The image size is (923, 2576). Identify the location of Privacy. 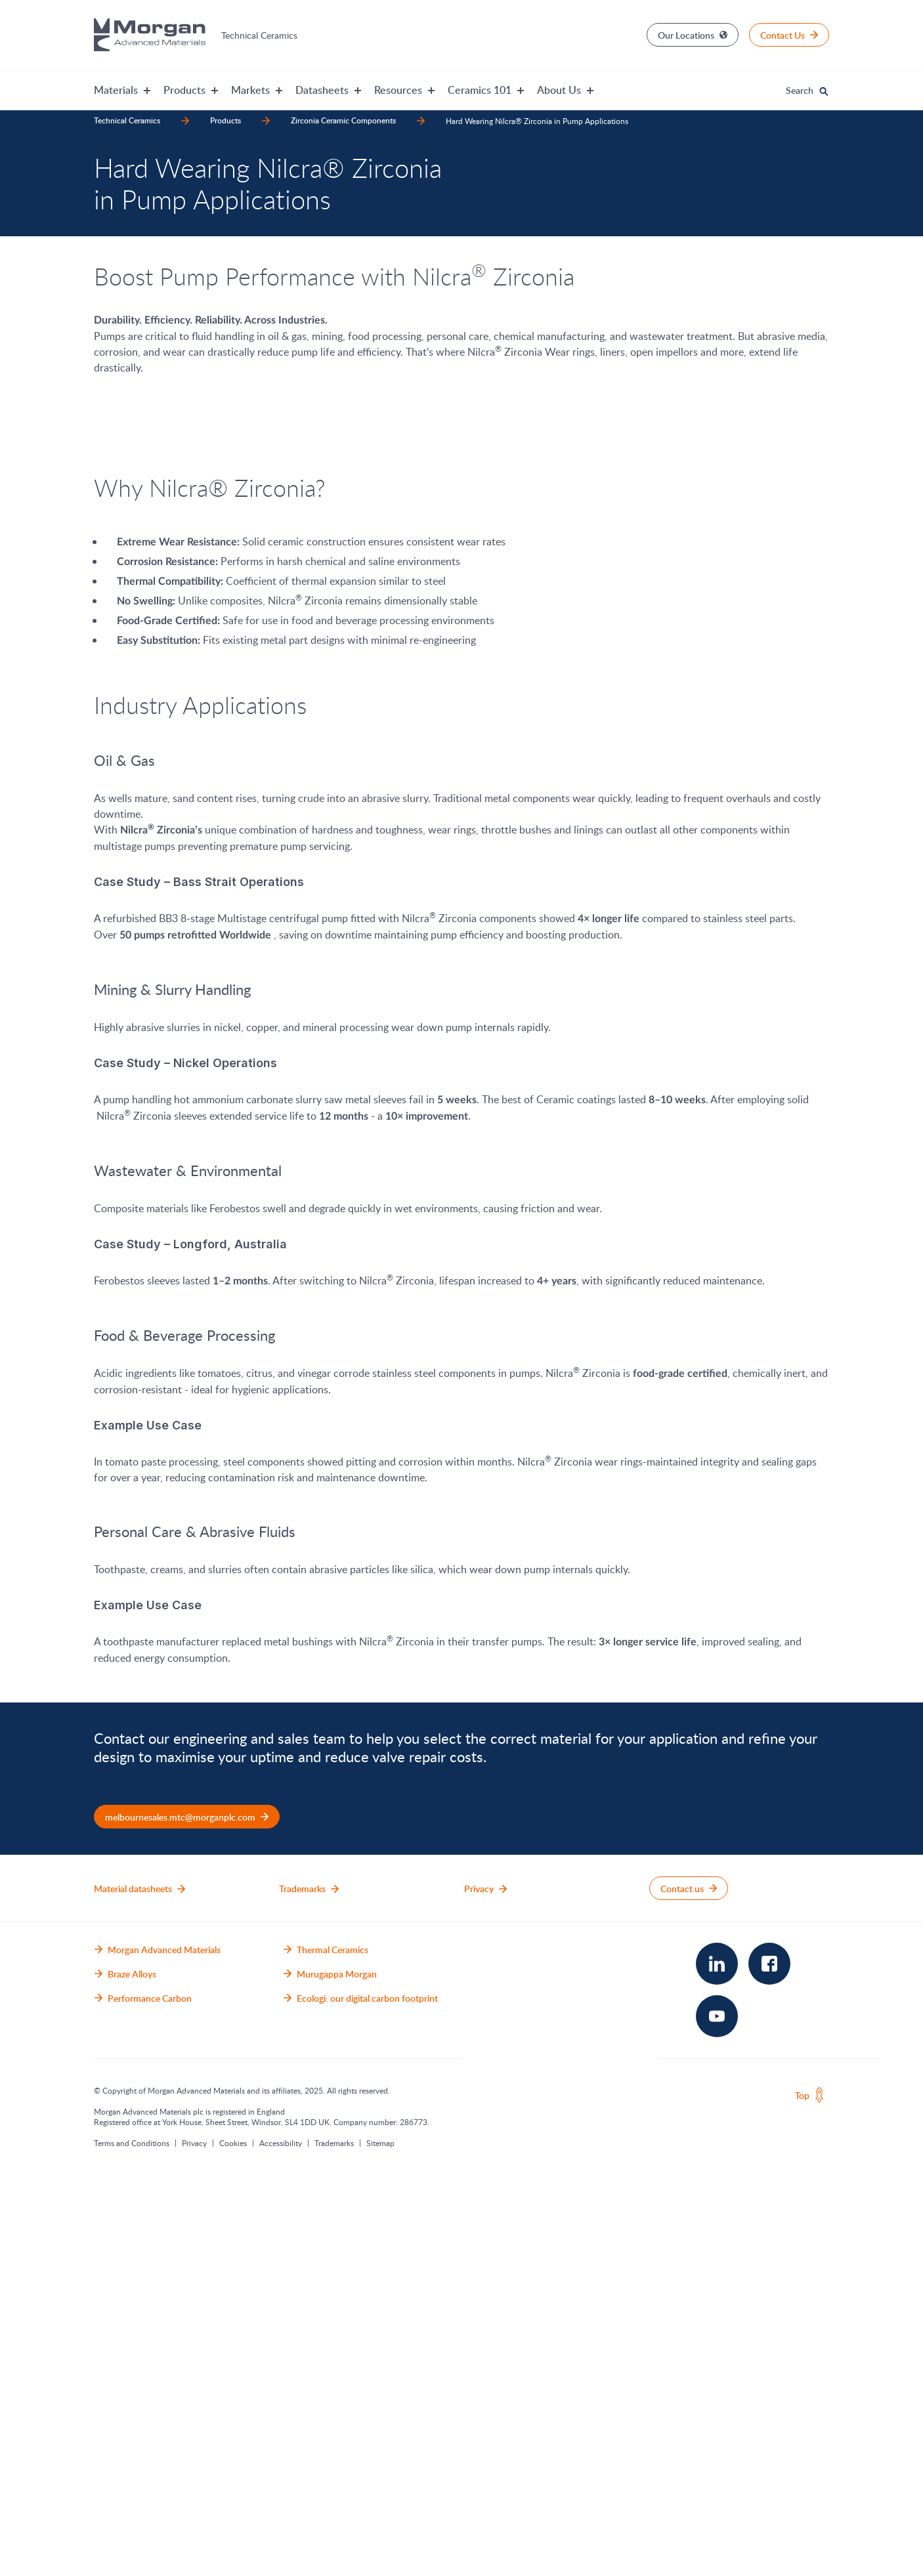
(194, 2544).